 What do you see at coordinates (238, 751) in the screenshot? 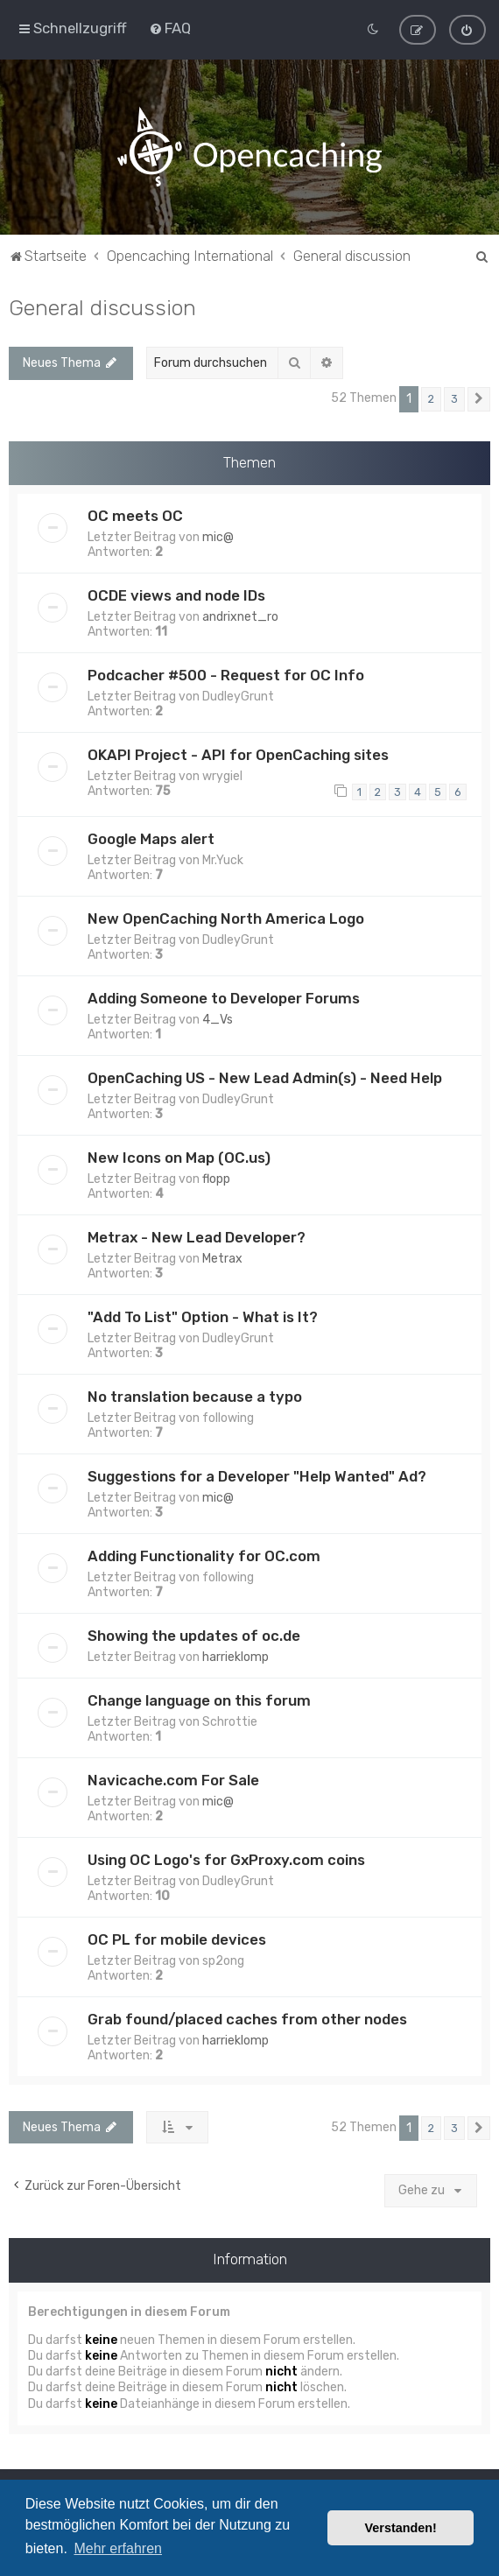
I see `OKAPI Project - API for OpenCaching sites` at bounding box center [238, 751].